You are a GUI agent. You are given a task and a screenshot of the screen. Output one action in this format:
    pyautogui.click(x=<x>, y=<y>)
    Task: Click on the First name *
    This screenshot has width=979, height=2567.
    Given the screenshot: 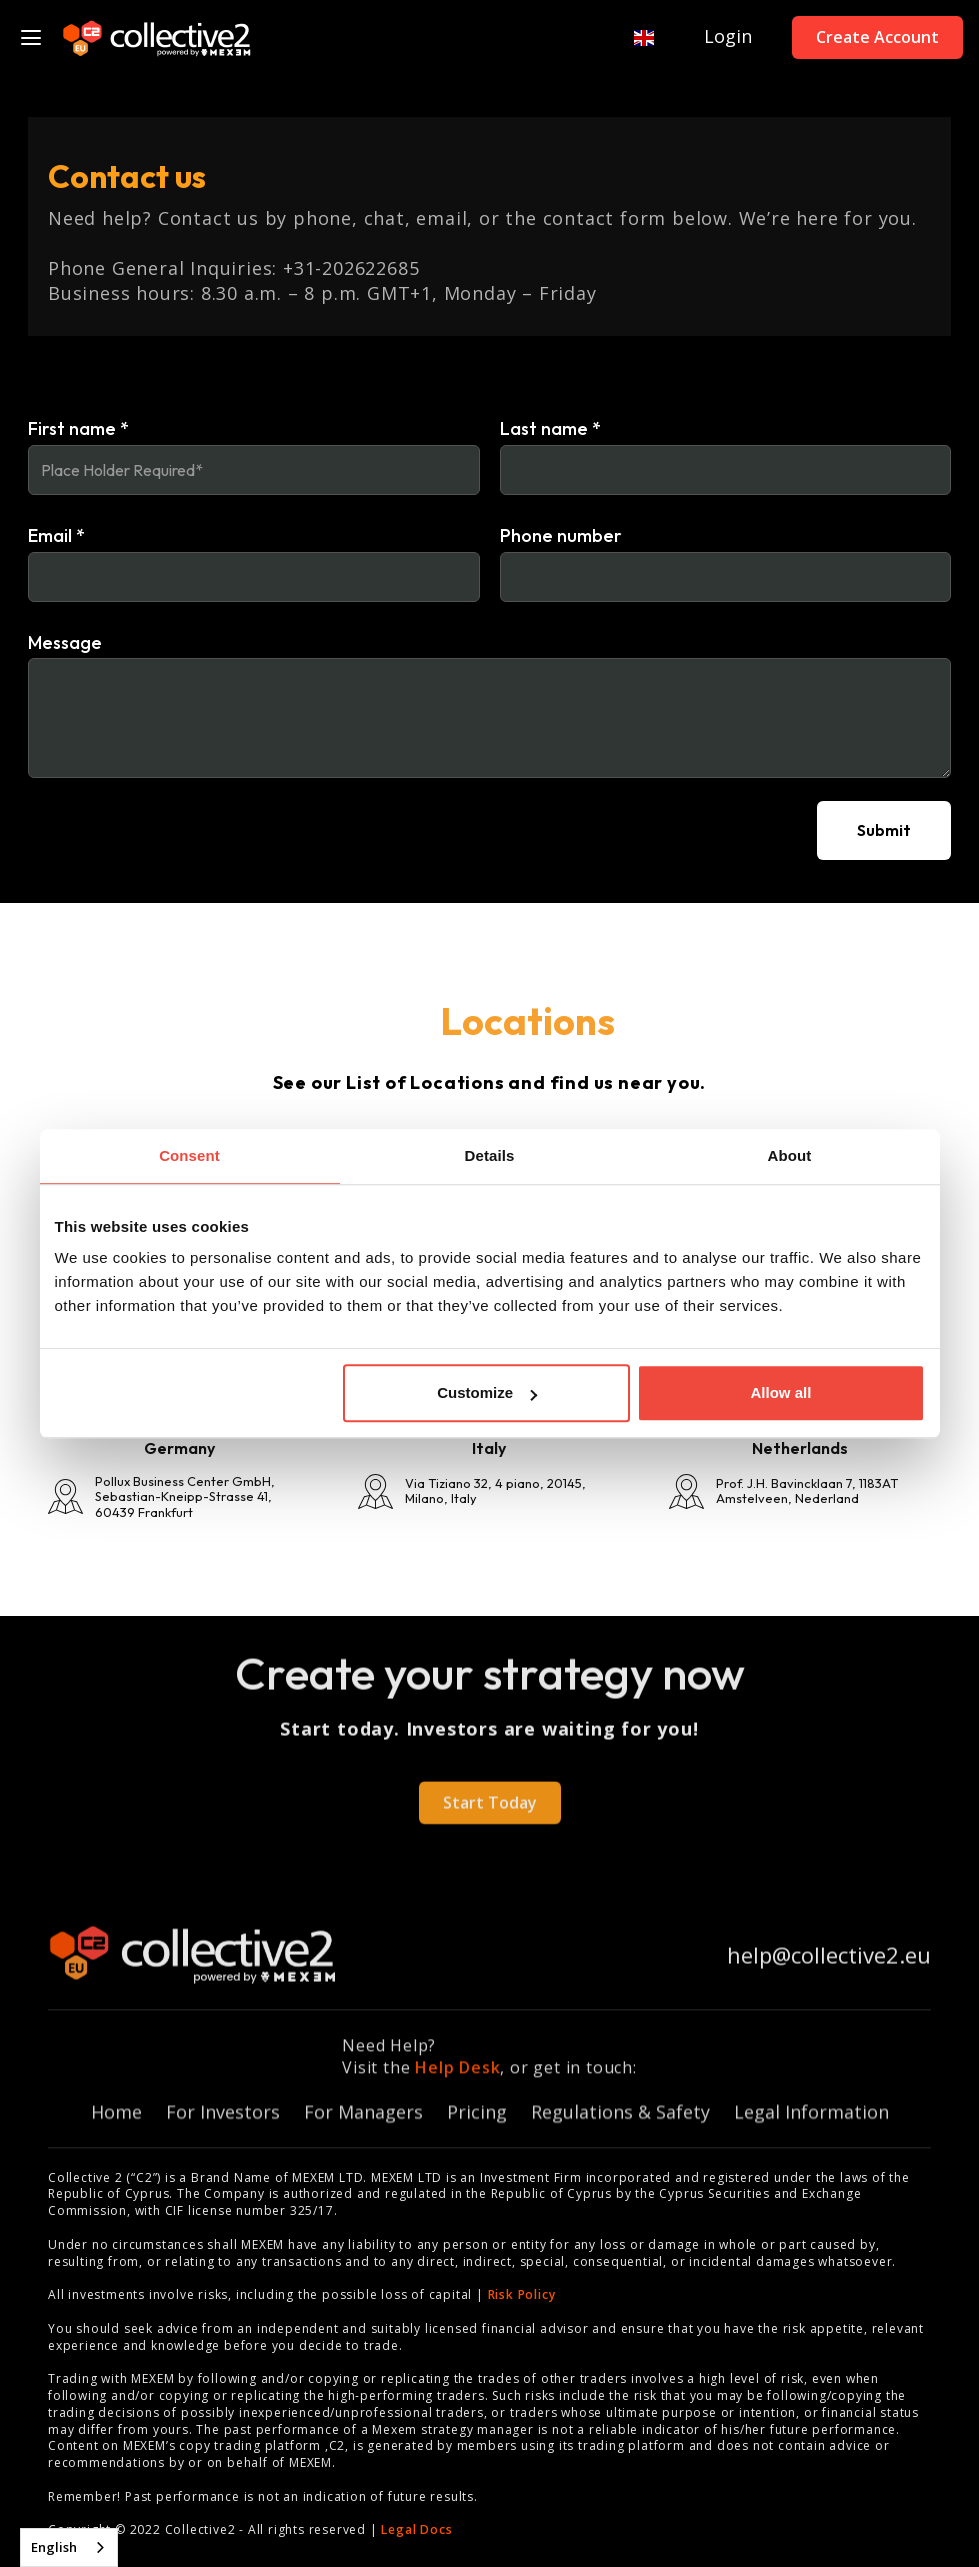 What is the action you would take?
    pyautogui.click(x=78, y=429)
    